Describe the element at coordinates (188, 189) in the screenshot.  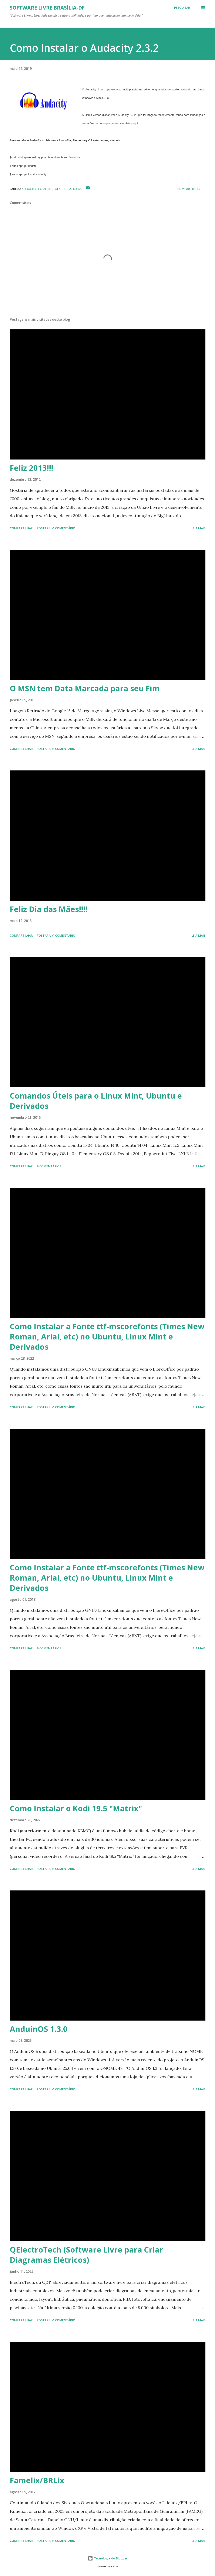
I see `Compartilhar [button]` at that location.